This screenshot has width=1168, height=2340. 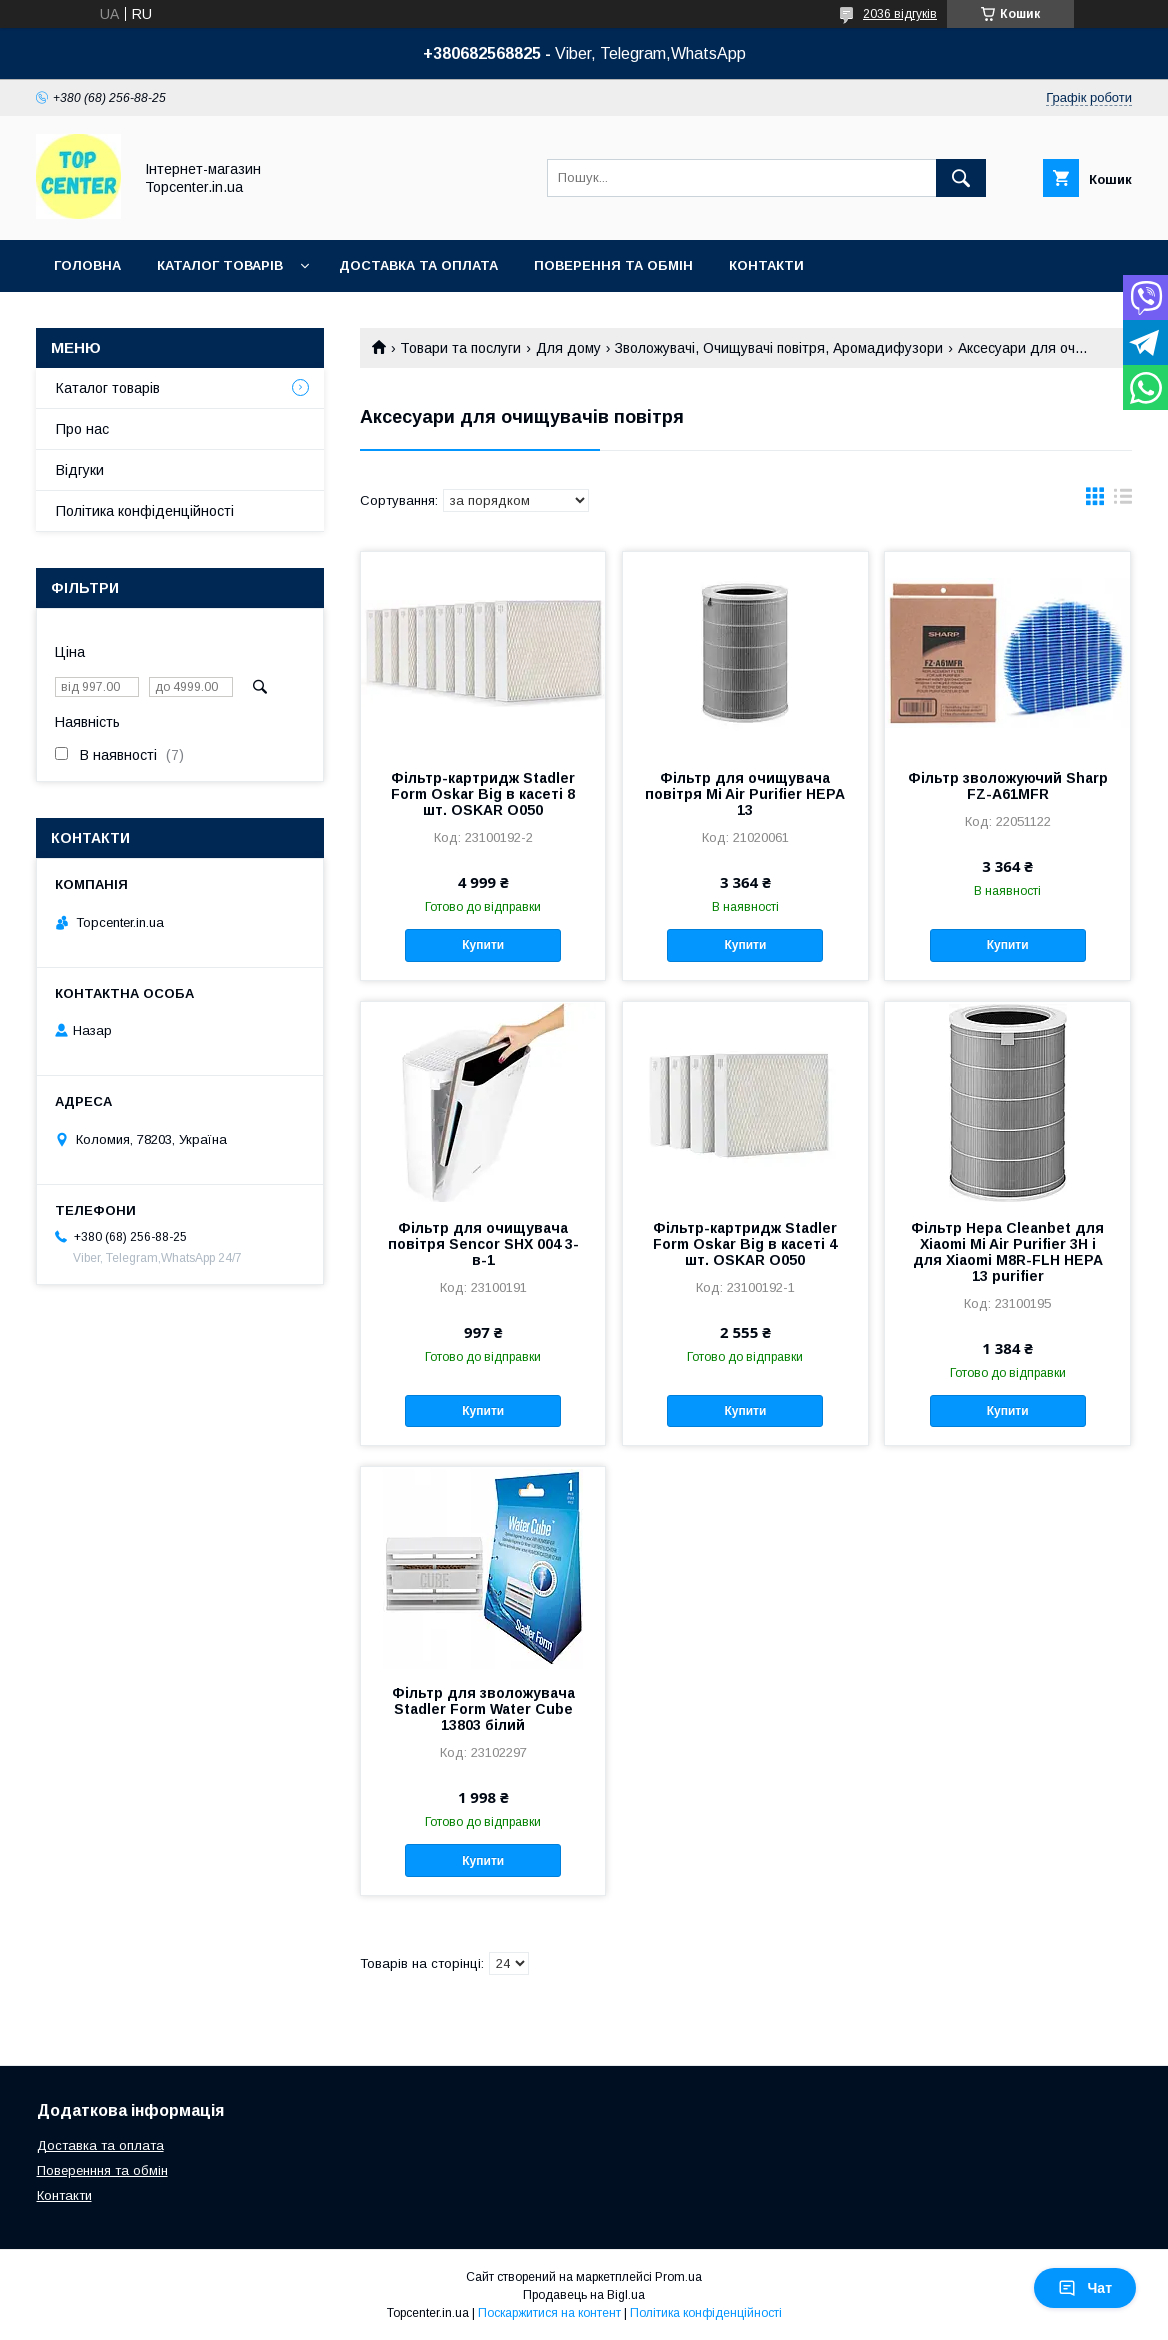 I want to click on Купити, so click(x=483, y=945).